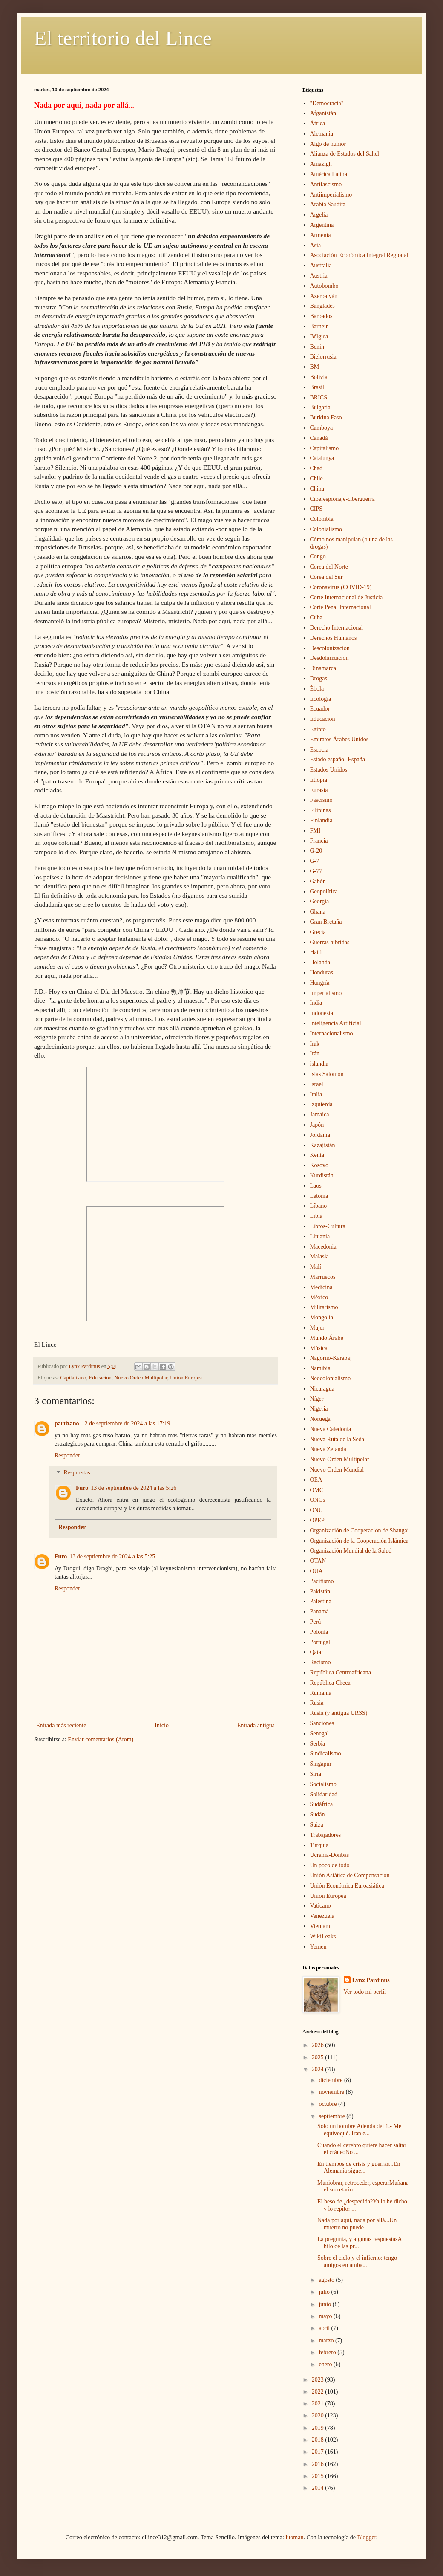 The height and width of the screenshot is (2576, 443). Describe the element at coordinates (316, 1216) in the screenshot. I see `Libia` at that location.